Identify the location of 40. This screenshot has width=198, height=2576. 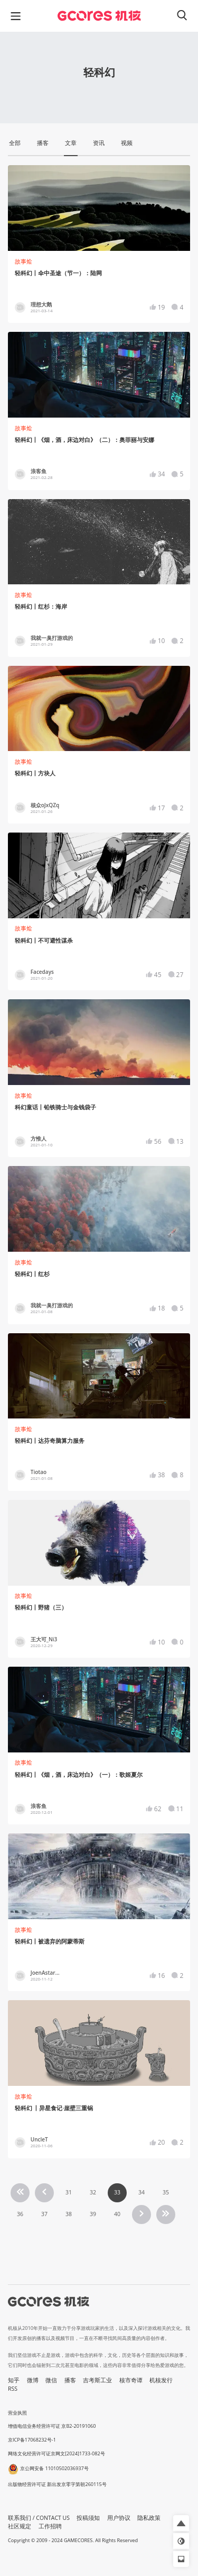
(117, 2214).